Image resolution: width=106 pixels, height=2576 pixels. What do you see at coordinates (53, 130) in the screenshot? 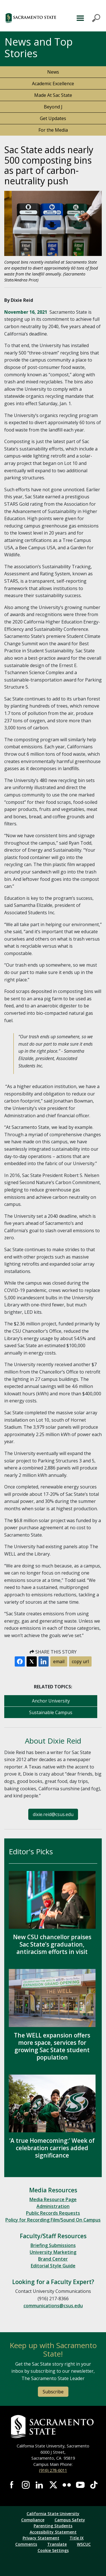
I see `For the Media` at bounding box center [53, 130].